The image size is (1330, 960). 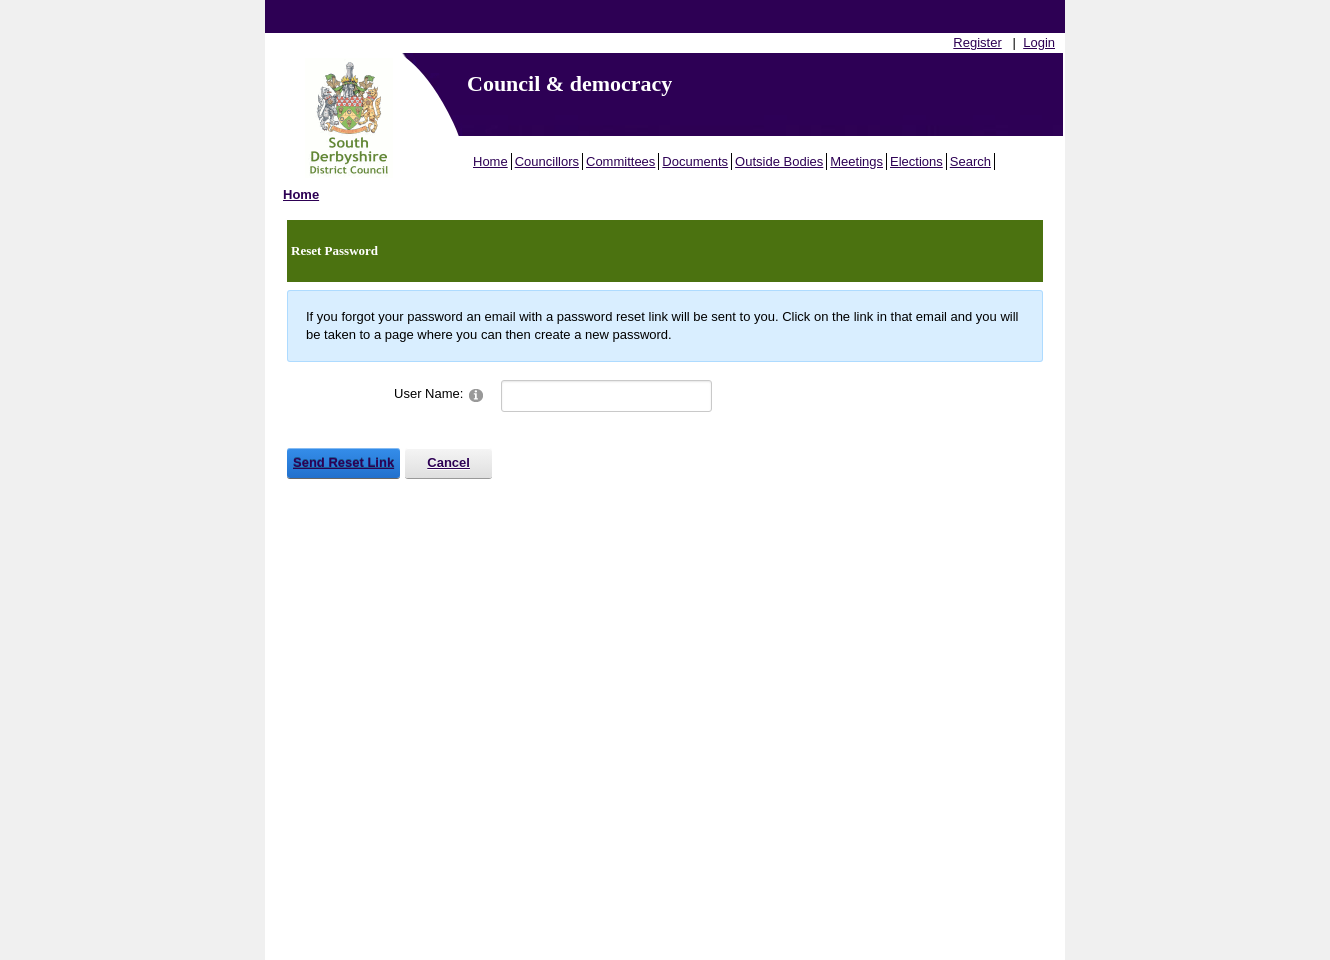 What do you see at coordinates (620, 161) in the screenshot?
I see `Committees` at bounding box center [620, 161].